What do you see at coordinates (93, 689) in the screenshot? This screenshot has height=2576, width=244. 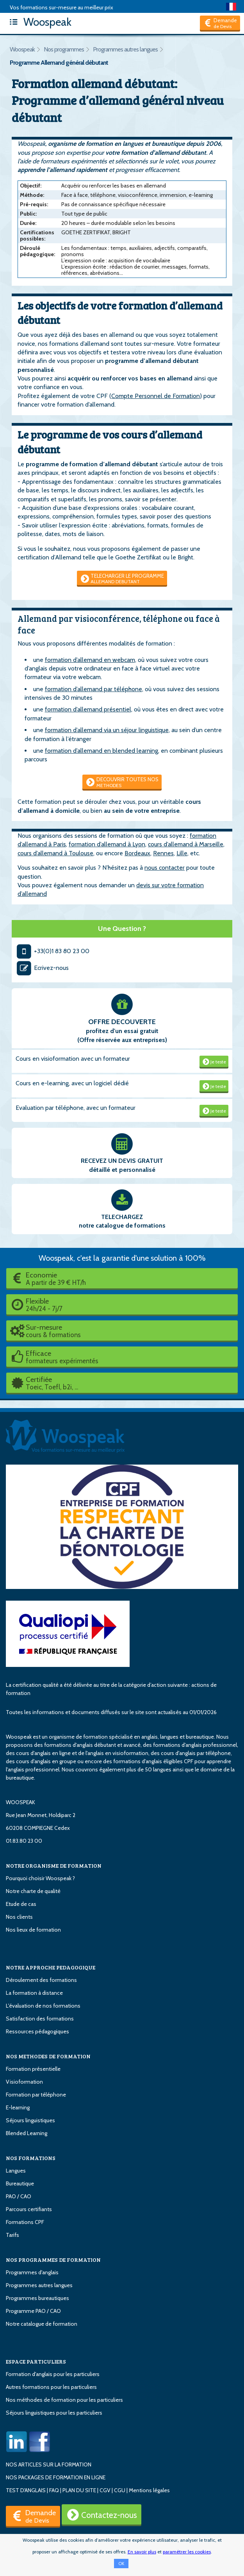 I see `formation d’allemand par téléphone` at bounding box center [93, 689].